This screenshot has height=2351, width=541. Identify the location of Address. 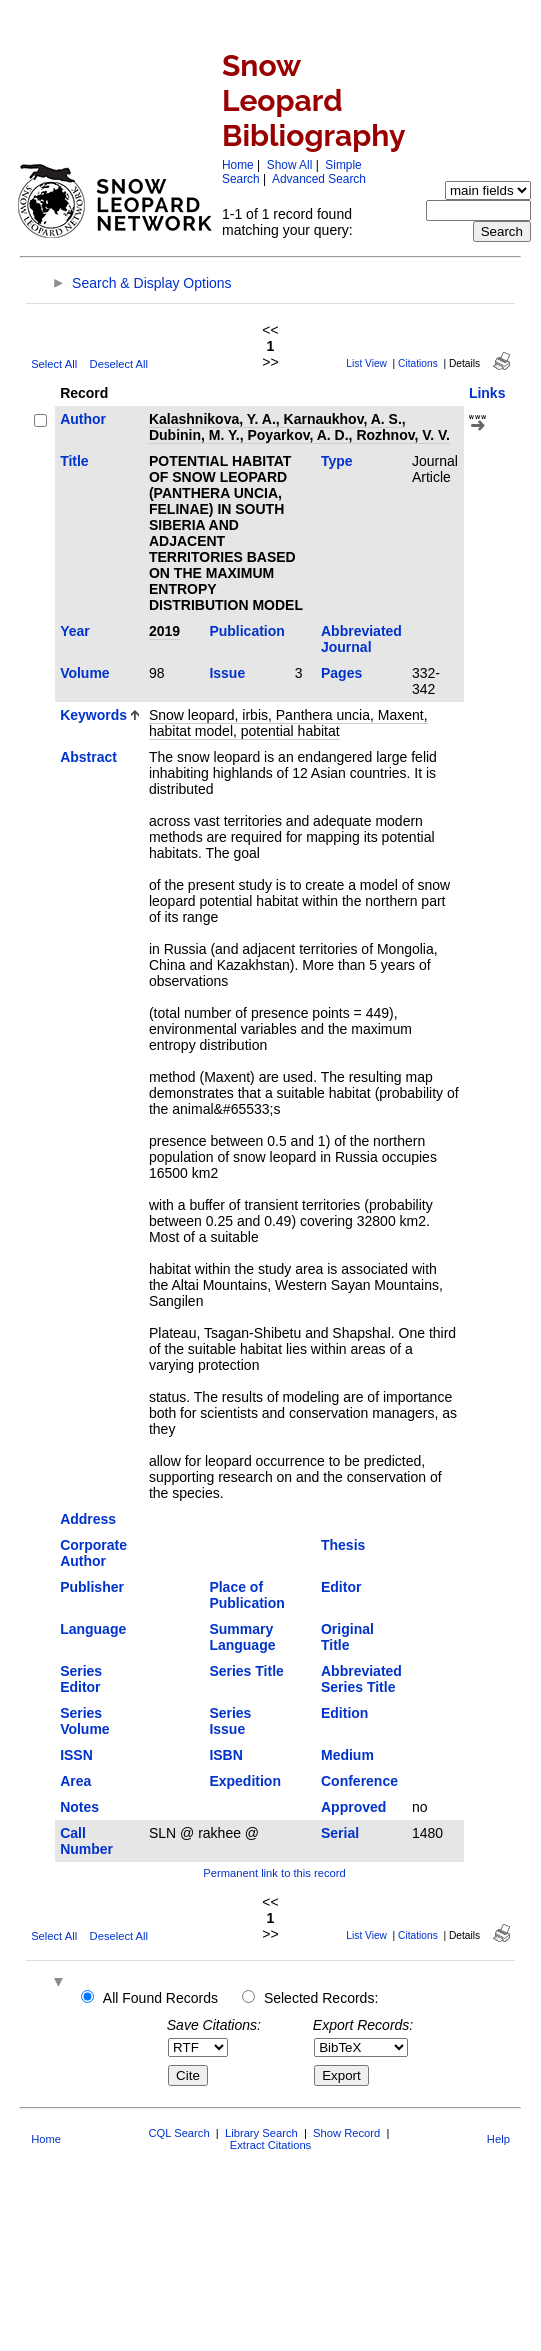
(88, 1519).